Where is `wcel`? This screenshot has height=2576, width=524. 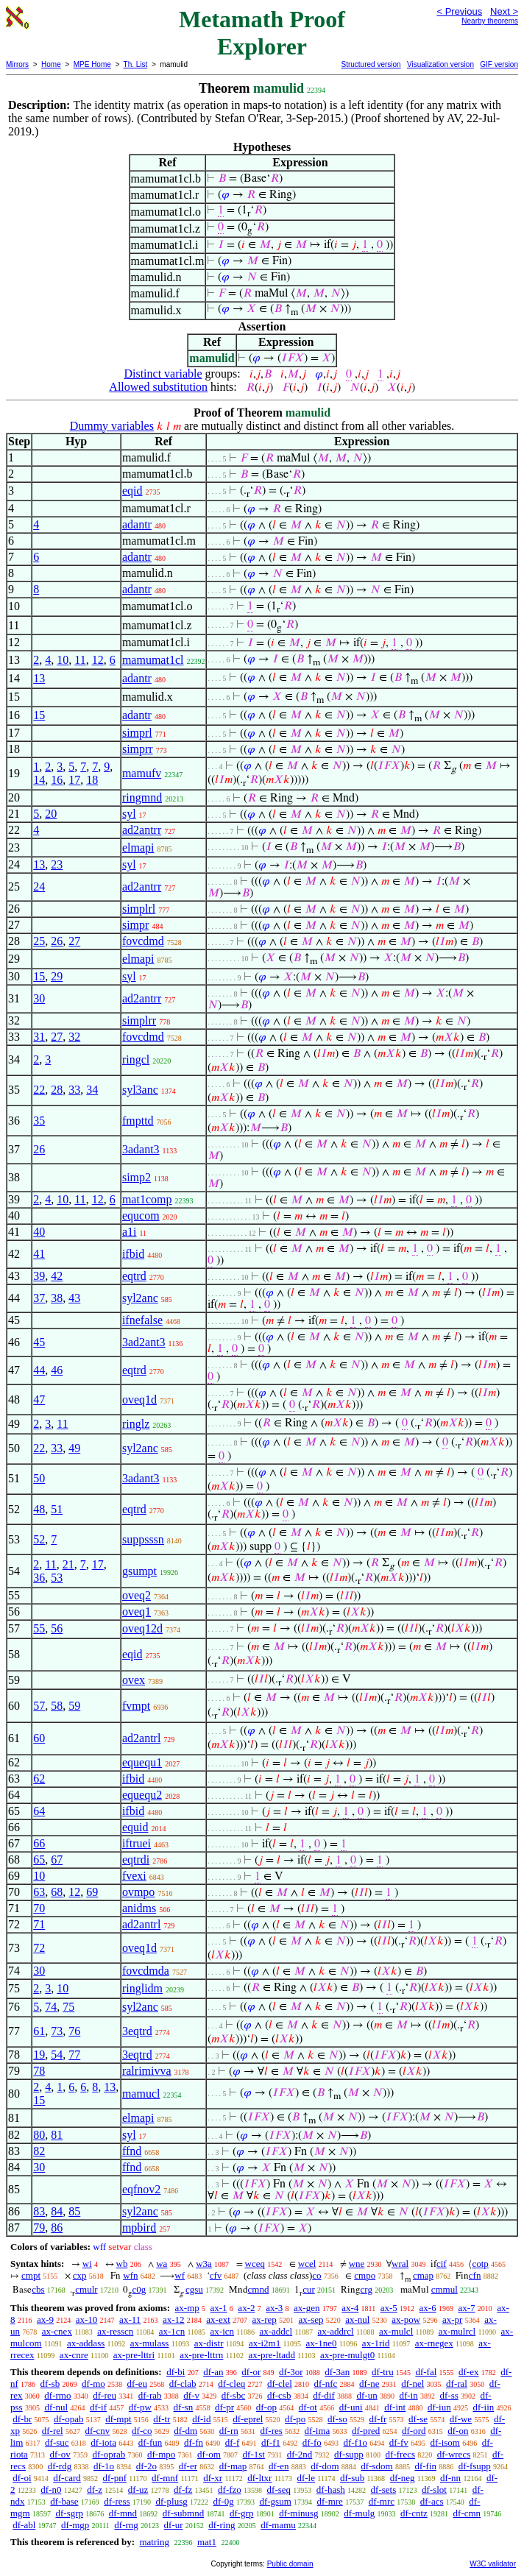
wcel is located at coordinates (307, 2263).